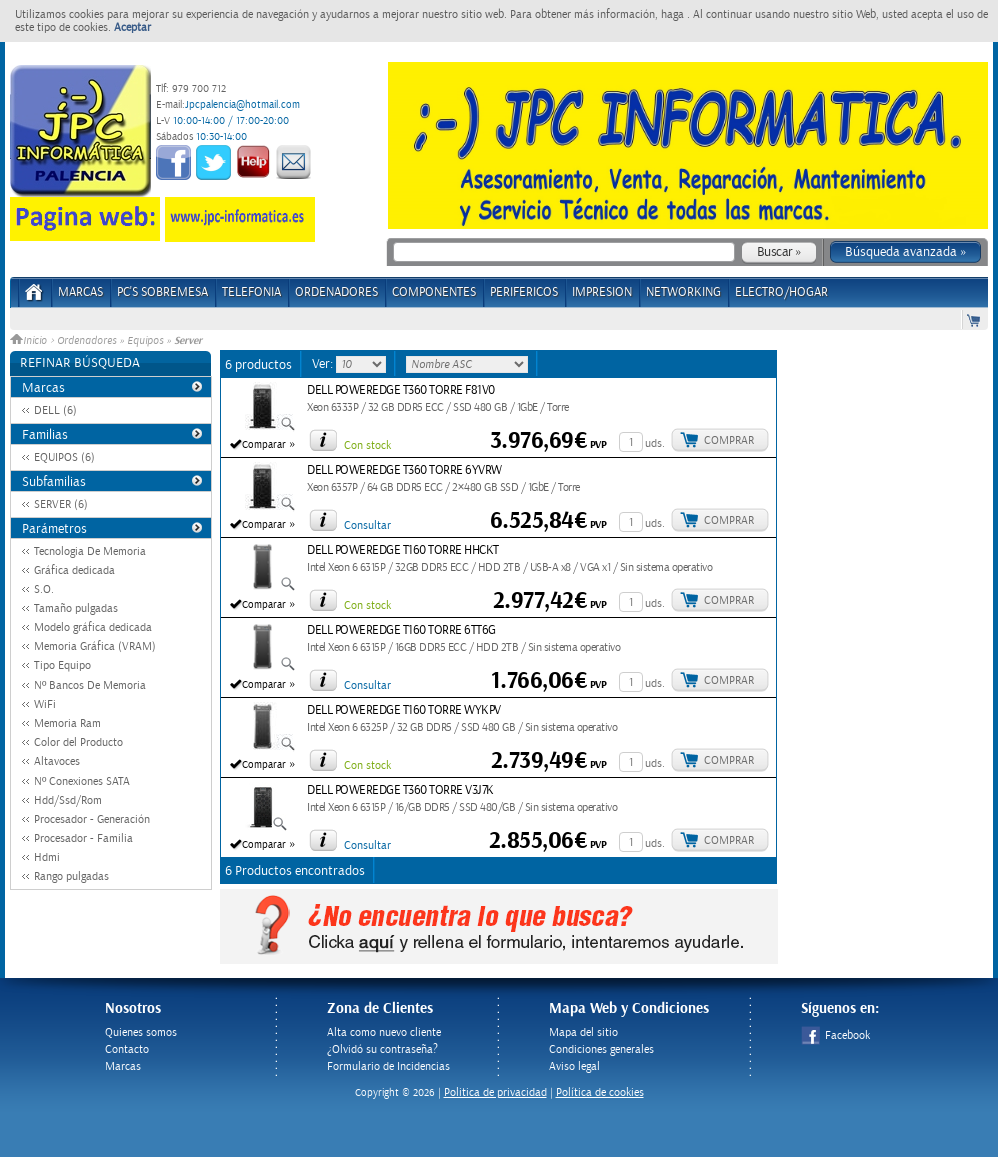 This screenshot has height=1157, width=998. What do you see at coordinates (47, 857) in the screenshot?
I see `Hdmi` at bounding box center [47, 857].